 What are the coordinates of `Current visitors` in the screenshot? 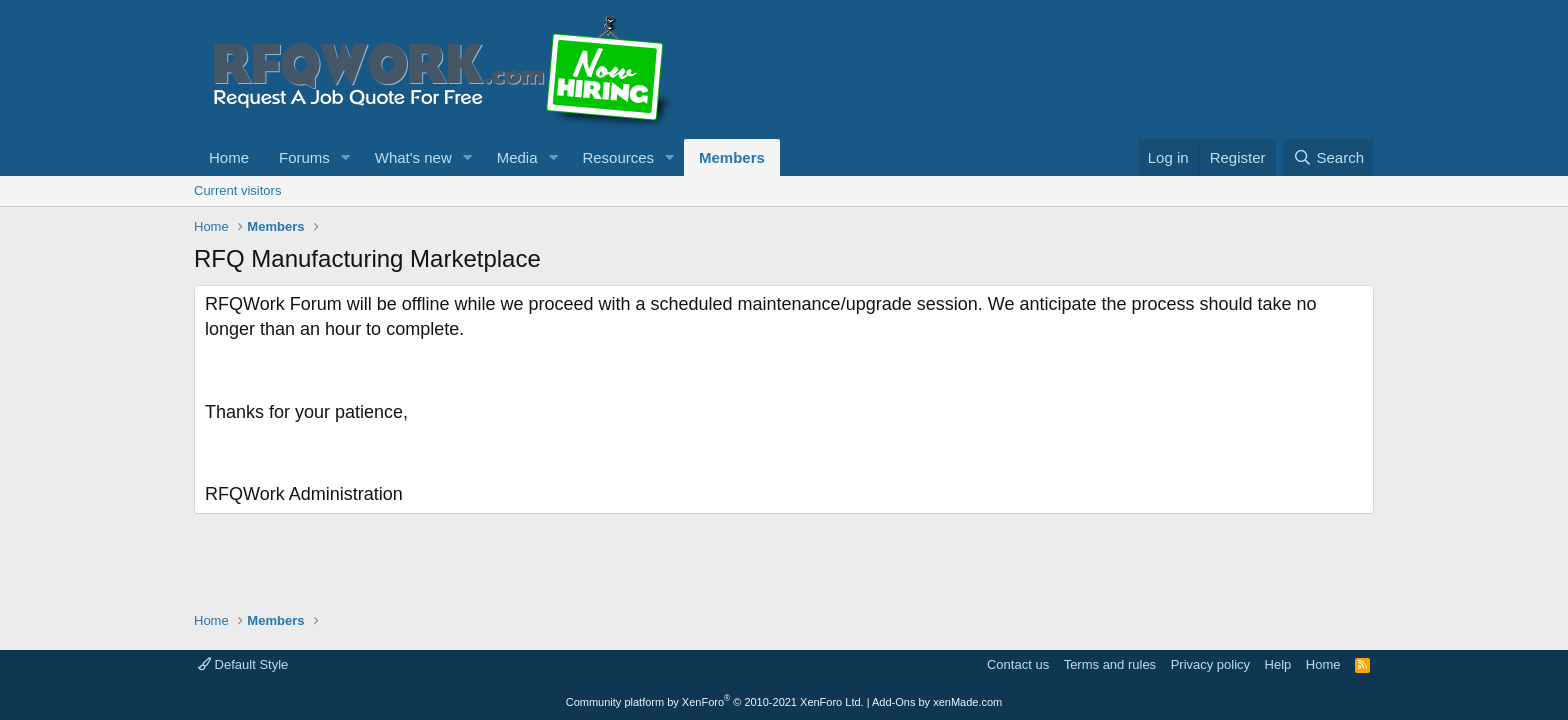 It's located at (237, 190).